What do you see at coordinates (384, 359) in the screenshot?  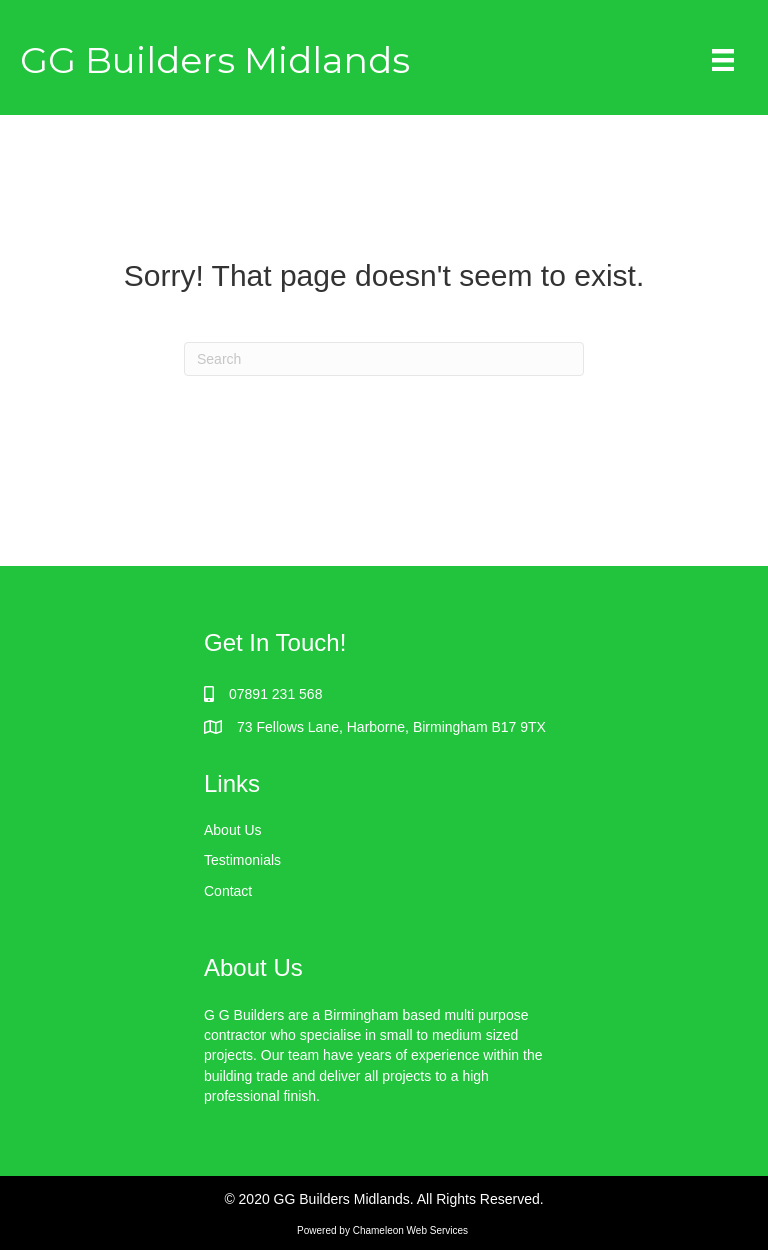 I see `[Search]` at bounding box center [384, 359].